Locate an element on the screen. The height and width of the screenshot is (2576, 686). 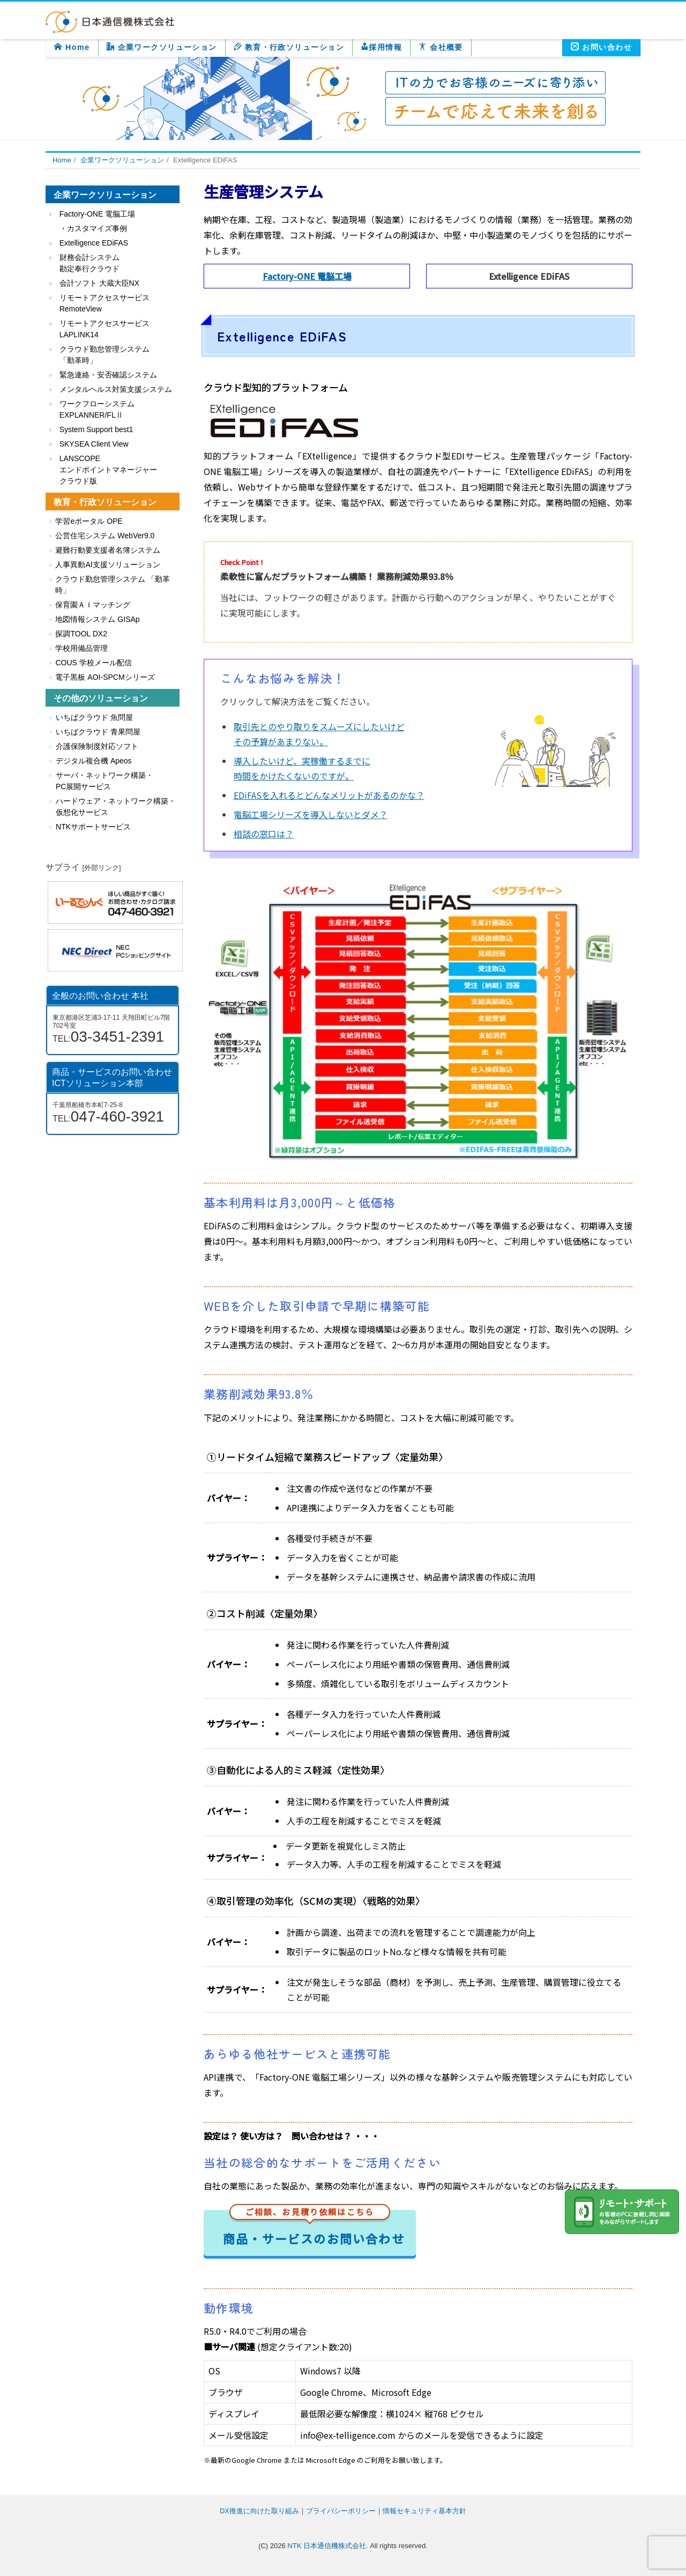
Factory-ONE 電脳工場 is located at coordinates (307, 276).